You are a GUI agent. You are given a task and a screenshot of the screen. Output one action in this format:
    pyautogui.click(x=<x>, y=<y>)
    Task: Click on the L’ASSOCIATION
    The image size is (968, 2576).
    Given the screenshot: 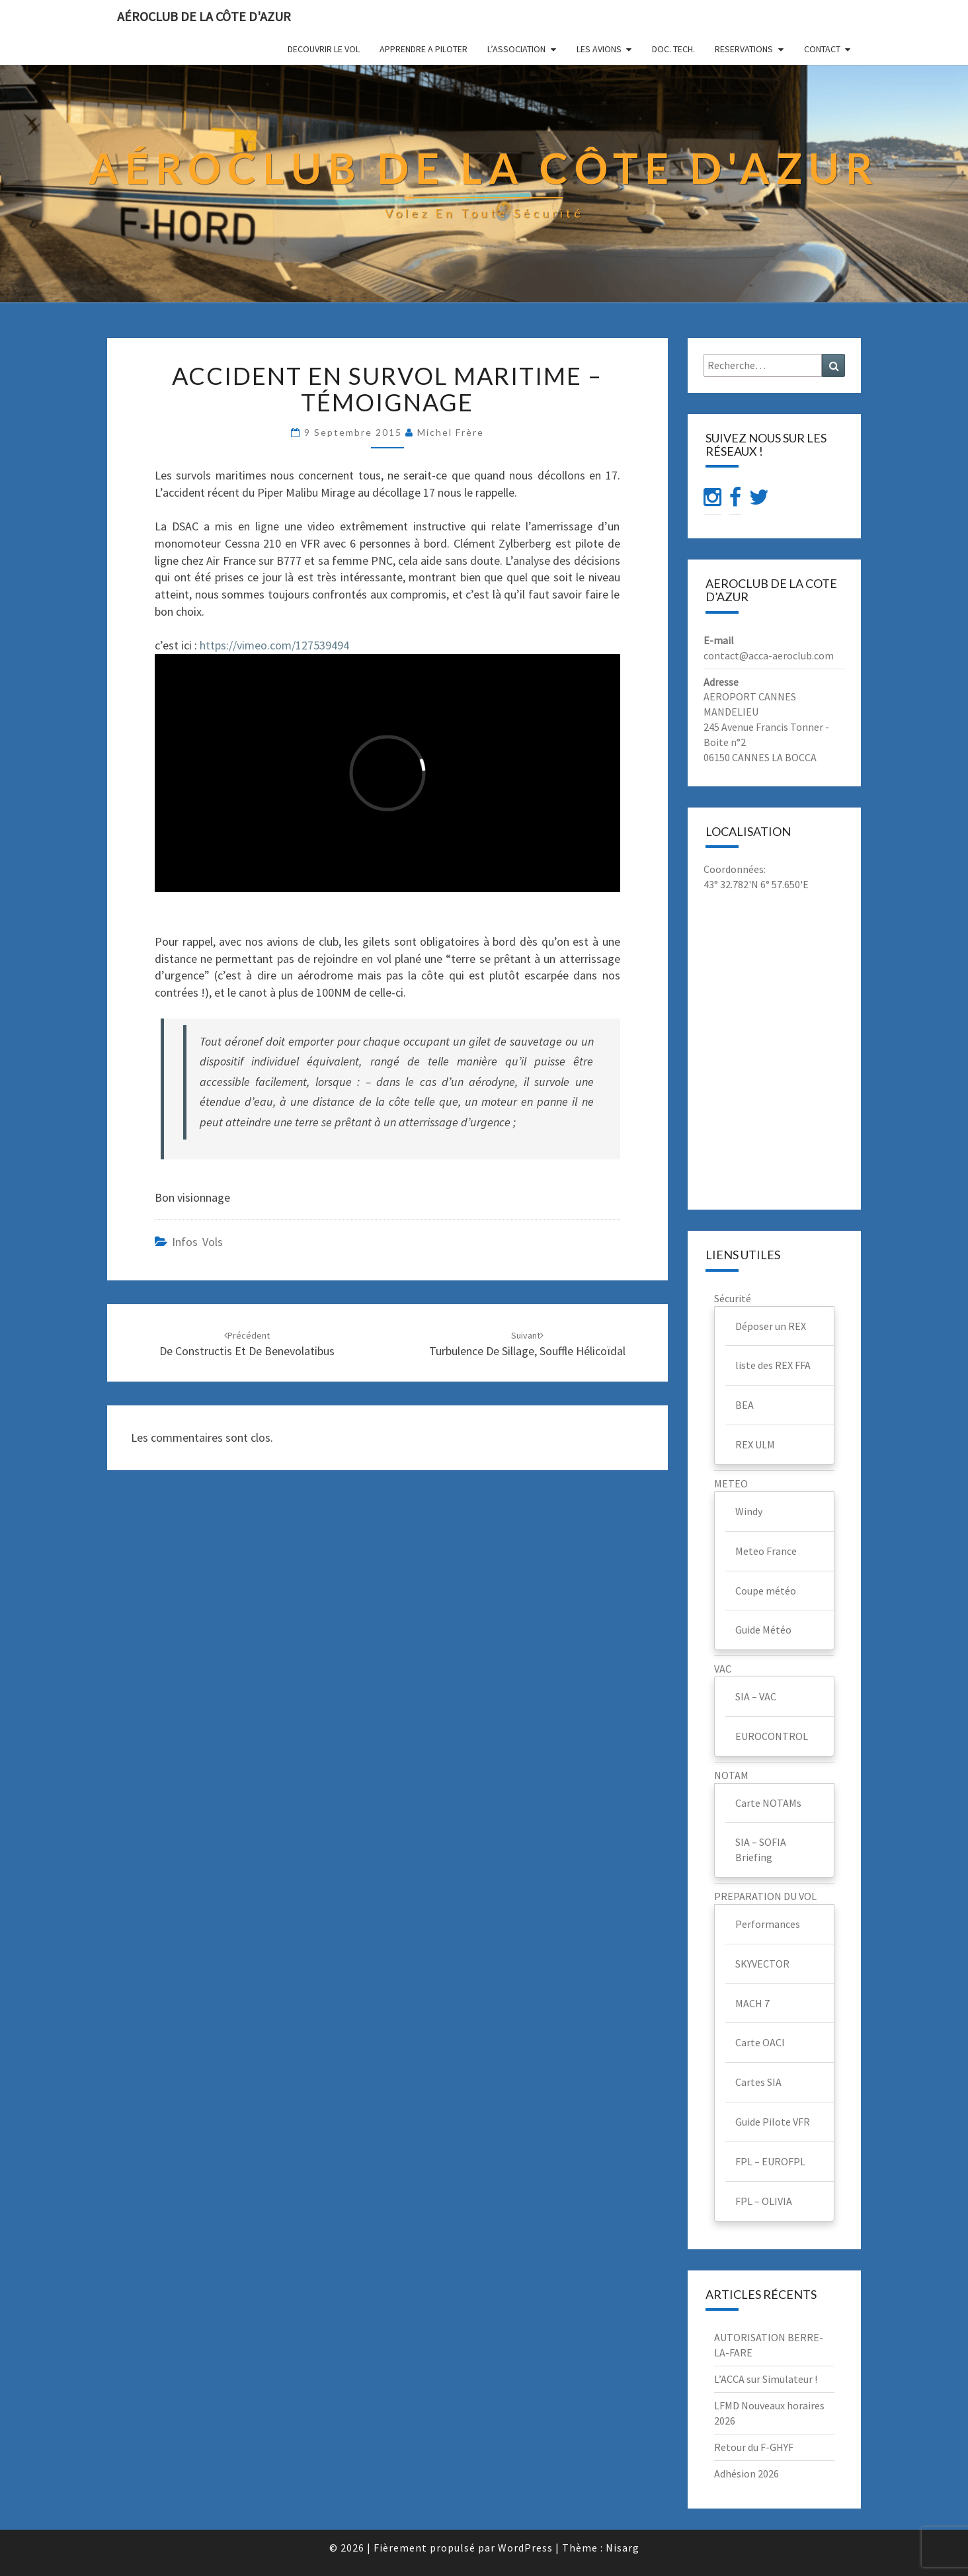 What is the action you would take?
    pyautogui.click(x=516, y=49)
    